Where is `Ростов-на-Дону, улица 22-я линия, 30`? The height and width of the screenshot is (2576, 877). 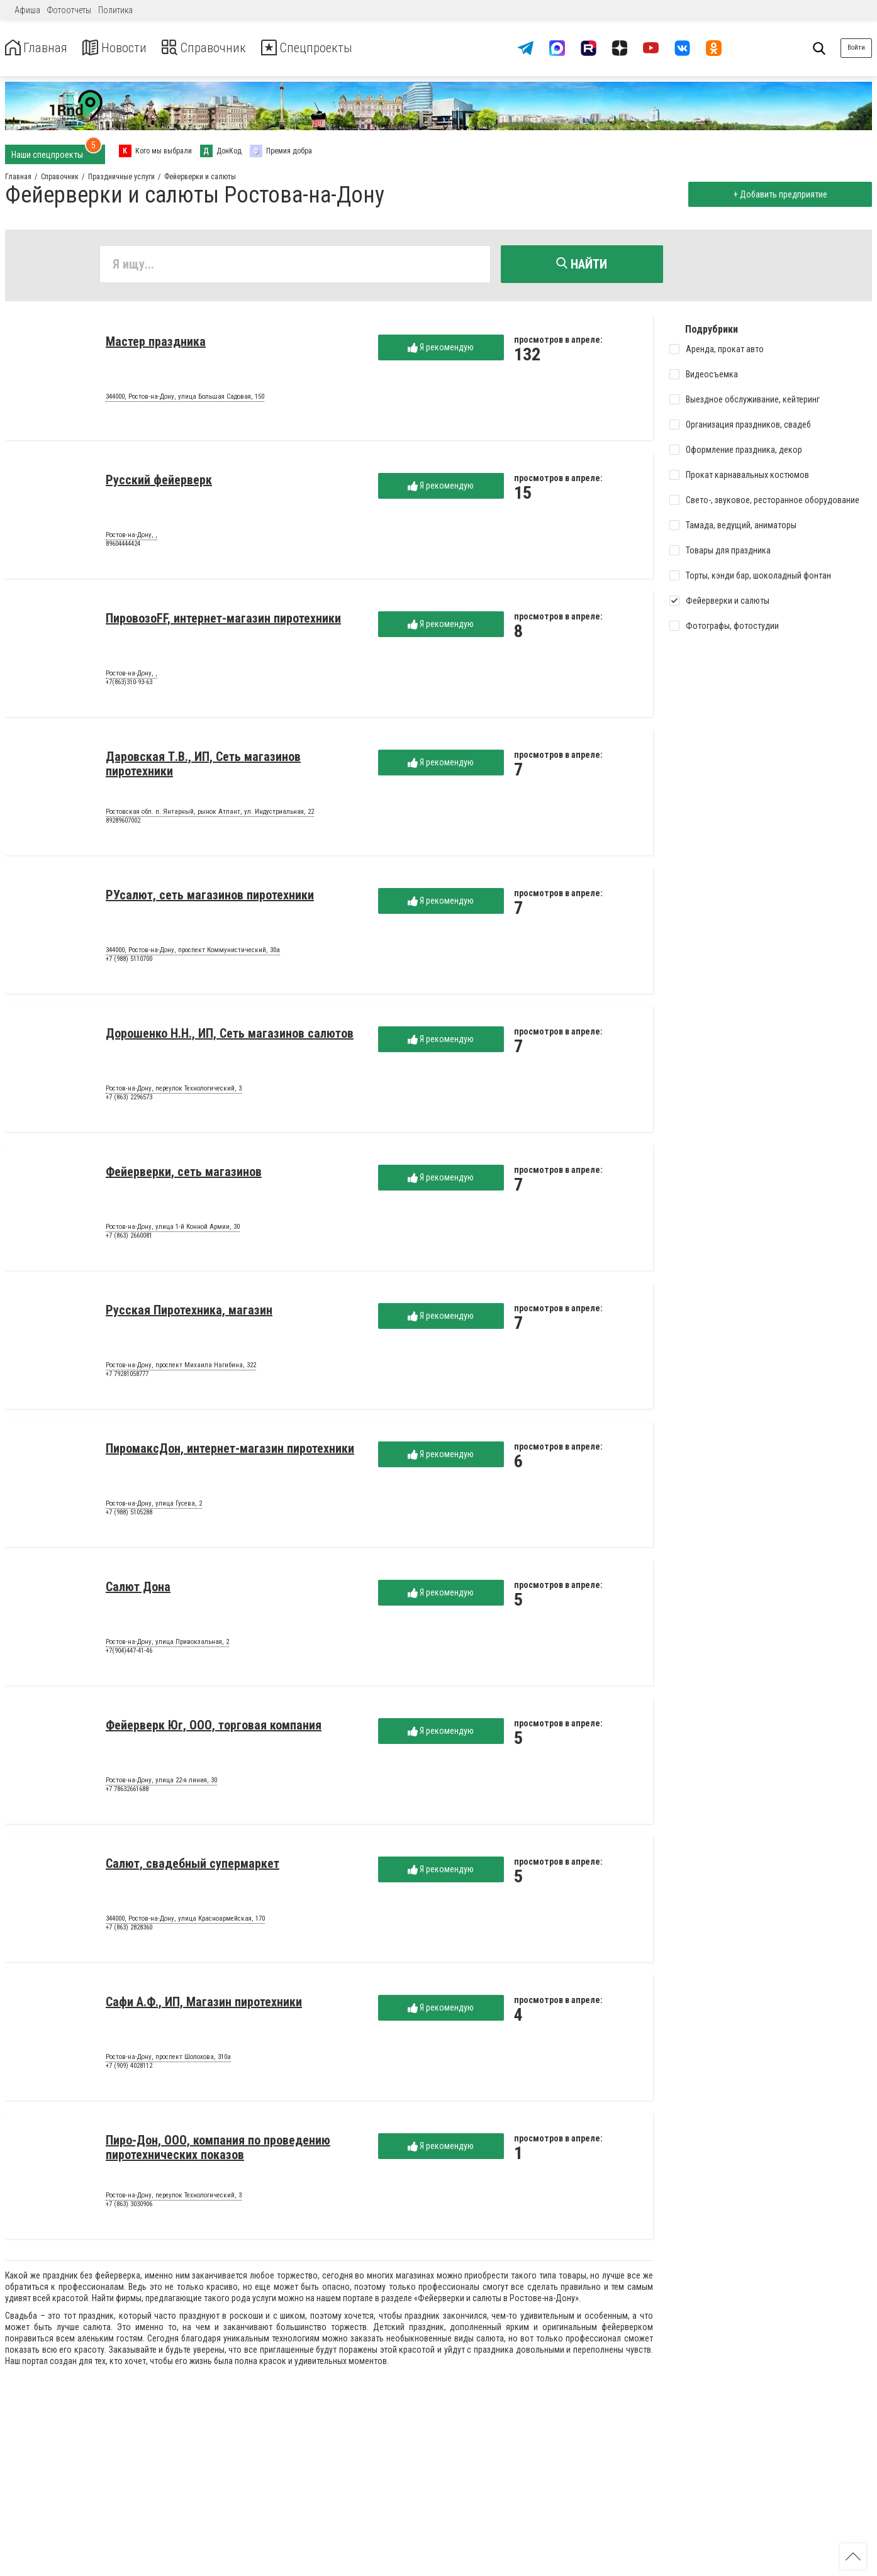
Ростов-на-Дону, улица 22-я линия, 30 is located at coordinates (161, 1783).